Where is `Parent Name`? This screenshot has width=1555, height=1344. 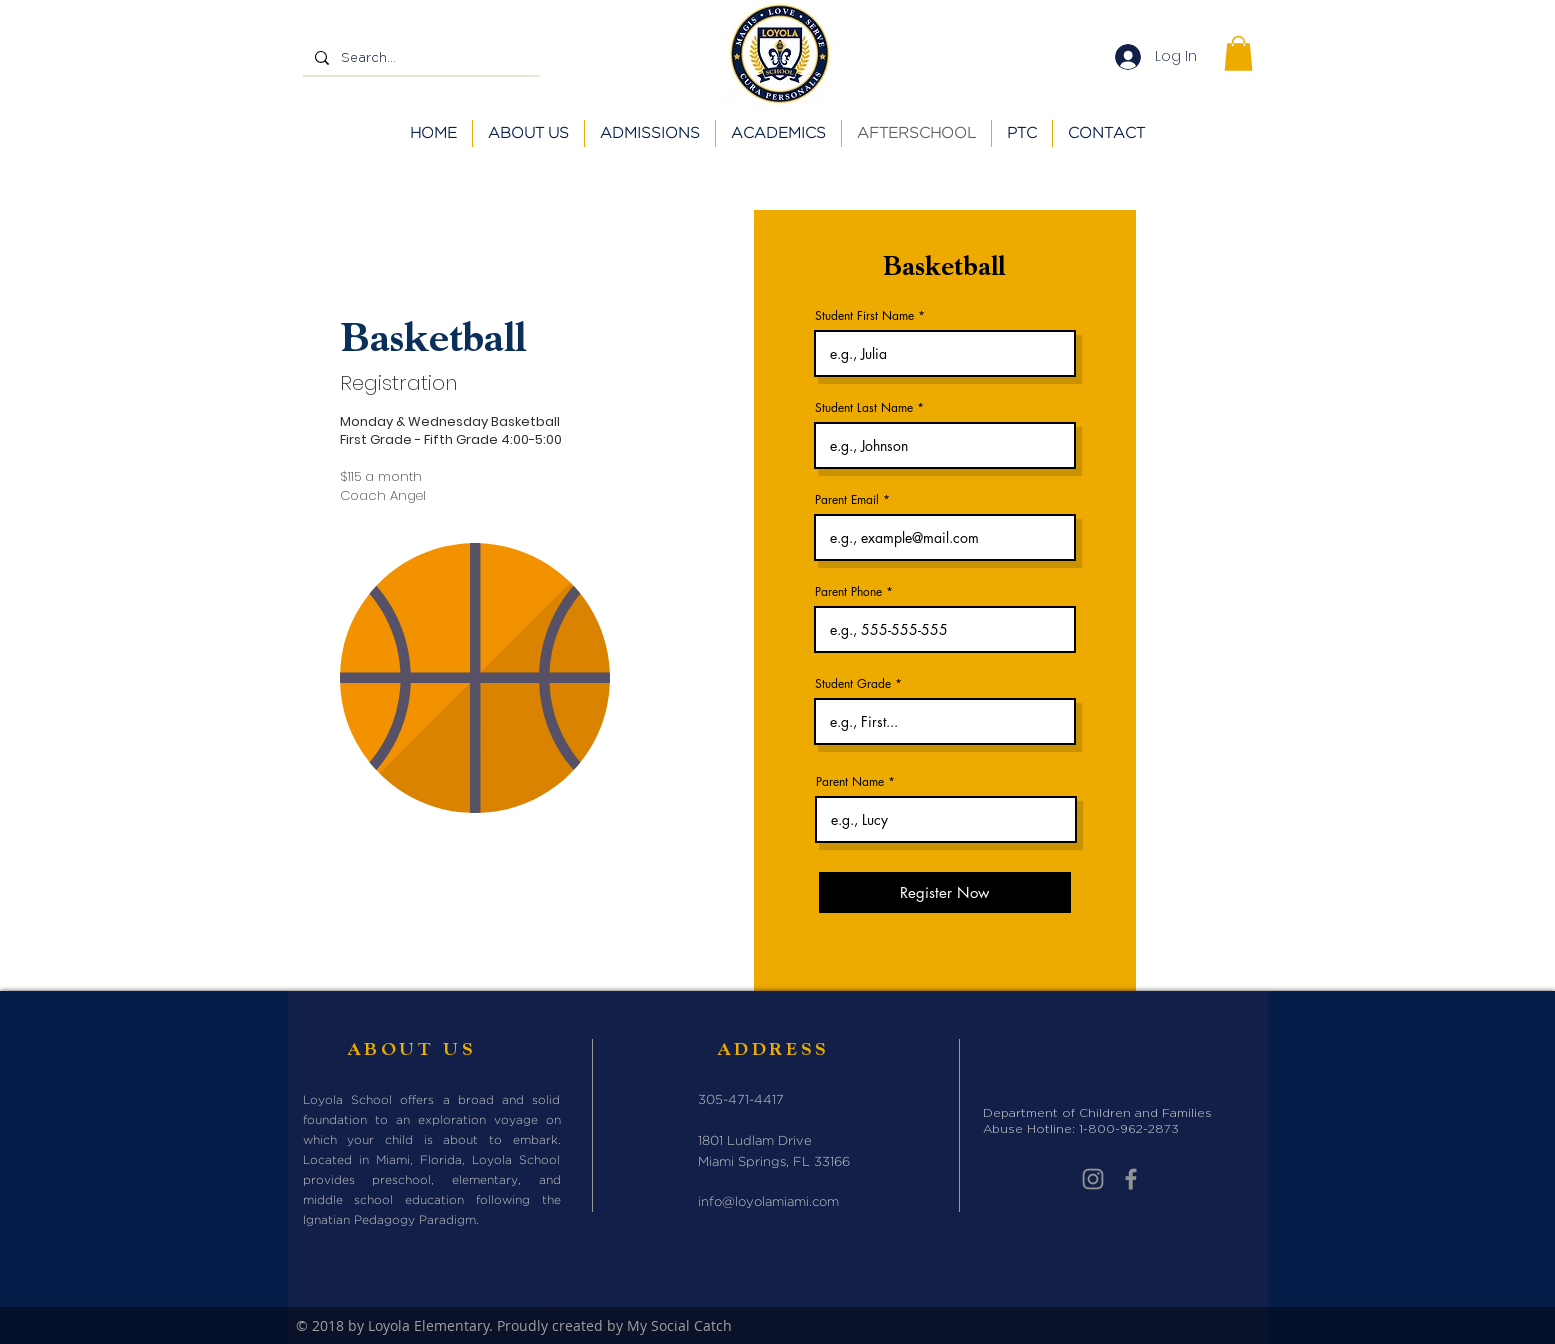 Parent Name is located at coordinates (850, 782).